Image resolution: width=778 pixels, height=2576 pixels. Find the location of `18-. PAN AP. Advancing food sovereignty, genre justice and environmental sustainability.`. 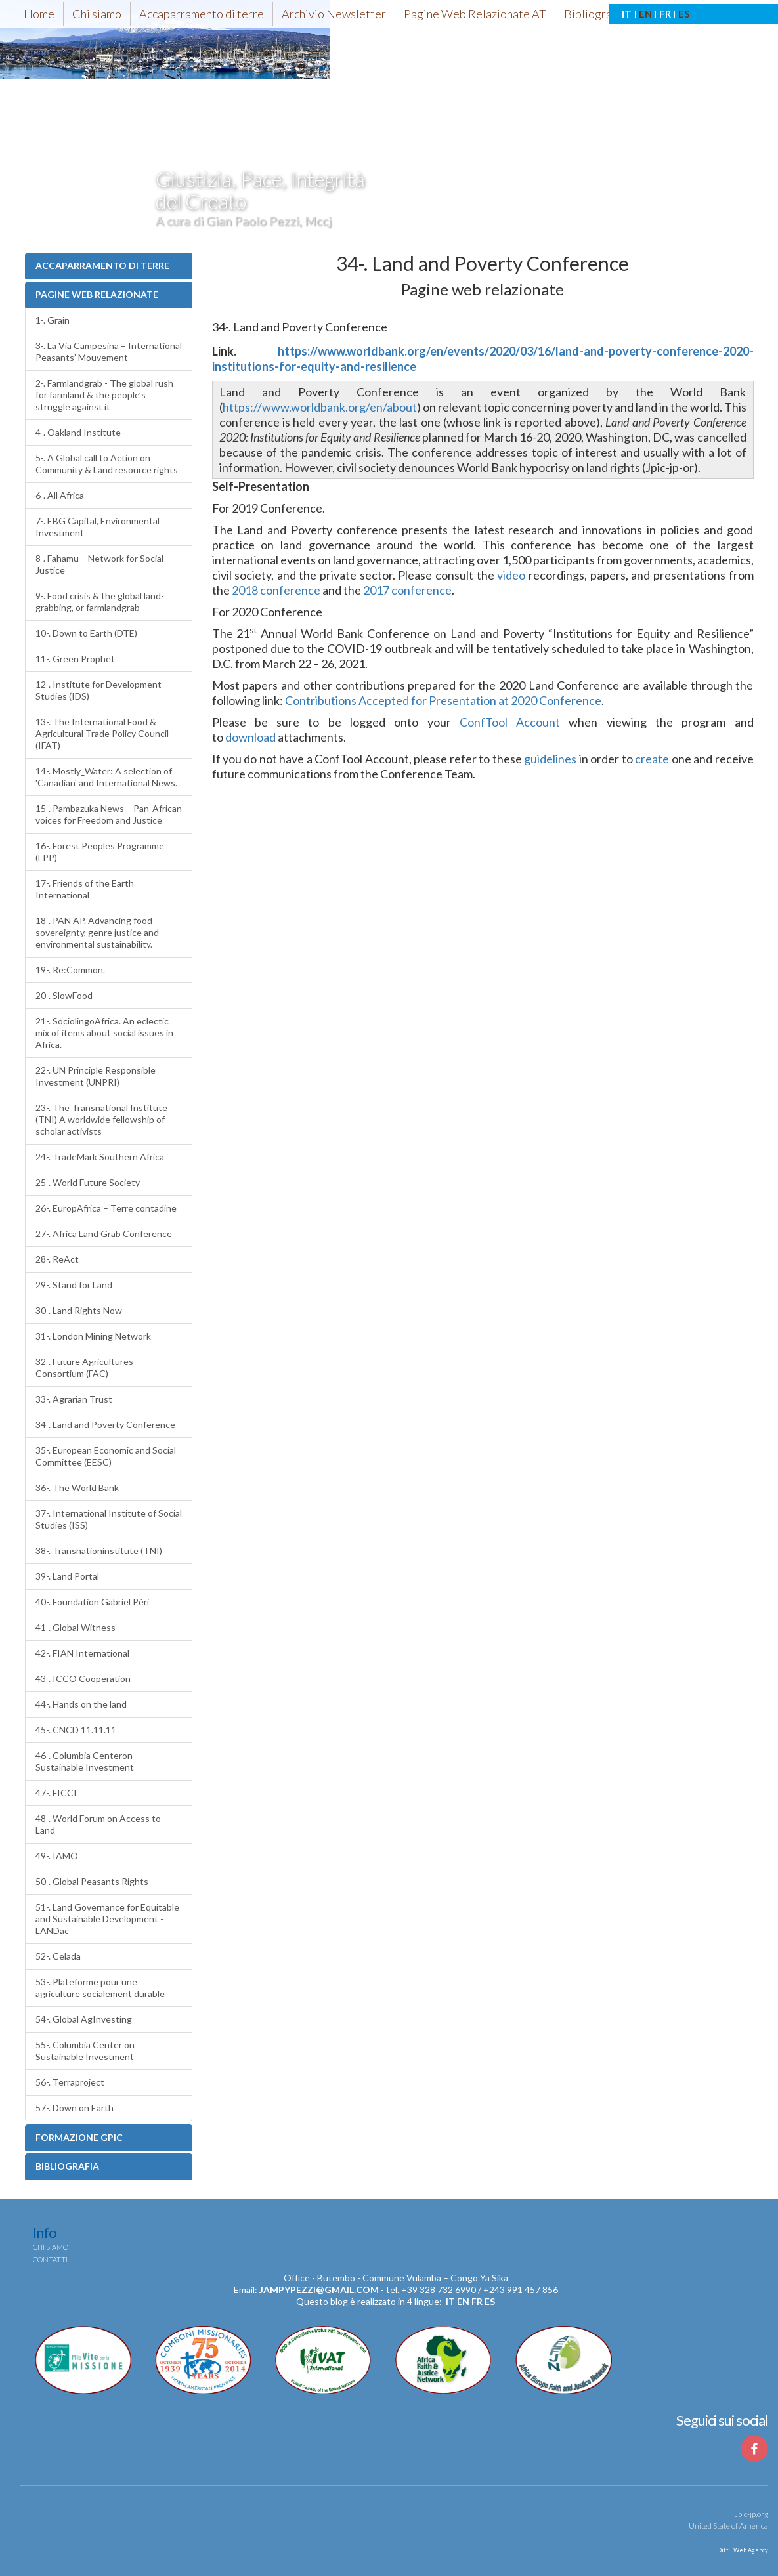

18-. PAN AP. Advancing food sovereignty, genre justice and environmental sustainability. is located at coordinates (97, 932).